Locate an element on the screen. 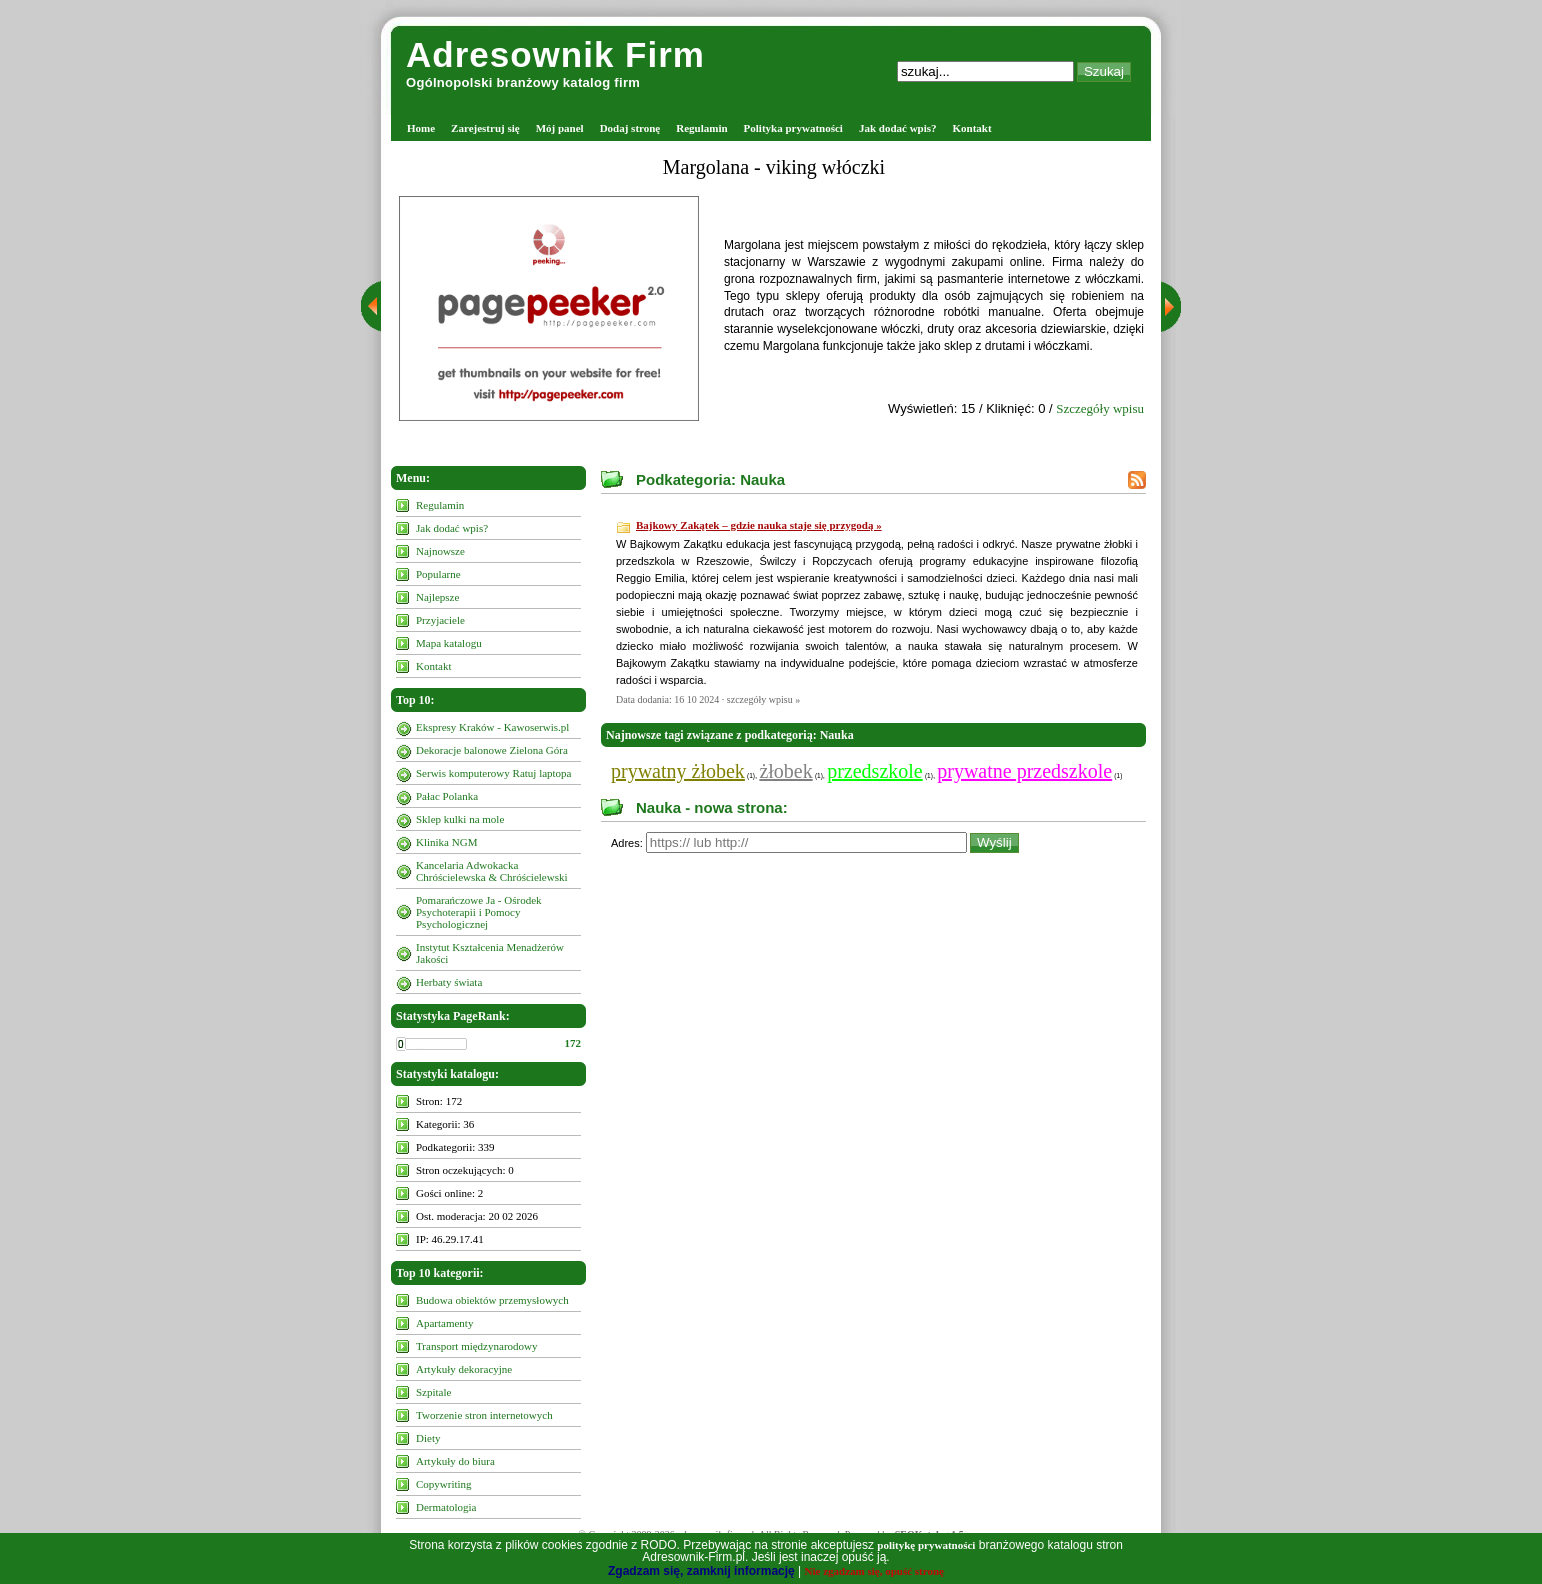 The width and height of the screenshot is (1542, 1584). Budowa obiektów przemysłowych is located at coordinates (492, 1300).